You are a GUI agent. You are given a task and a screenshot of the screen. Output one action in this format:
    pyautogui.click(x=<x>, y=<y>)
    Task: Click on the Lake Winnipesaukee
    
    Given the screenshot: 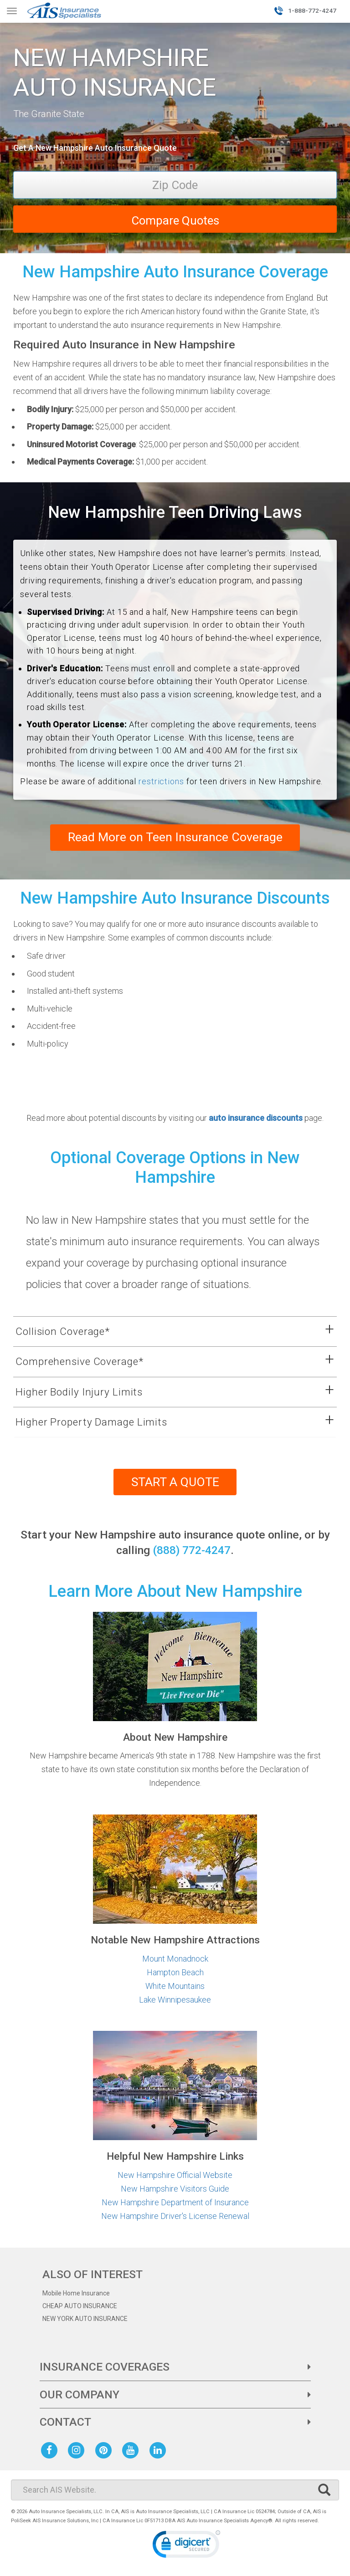 What is the action you would take?
    pyautogui.click(x=175, y=2000)
    